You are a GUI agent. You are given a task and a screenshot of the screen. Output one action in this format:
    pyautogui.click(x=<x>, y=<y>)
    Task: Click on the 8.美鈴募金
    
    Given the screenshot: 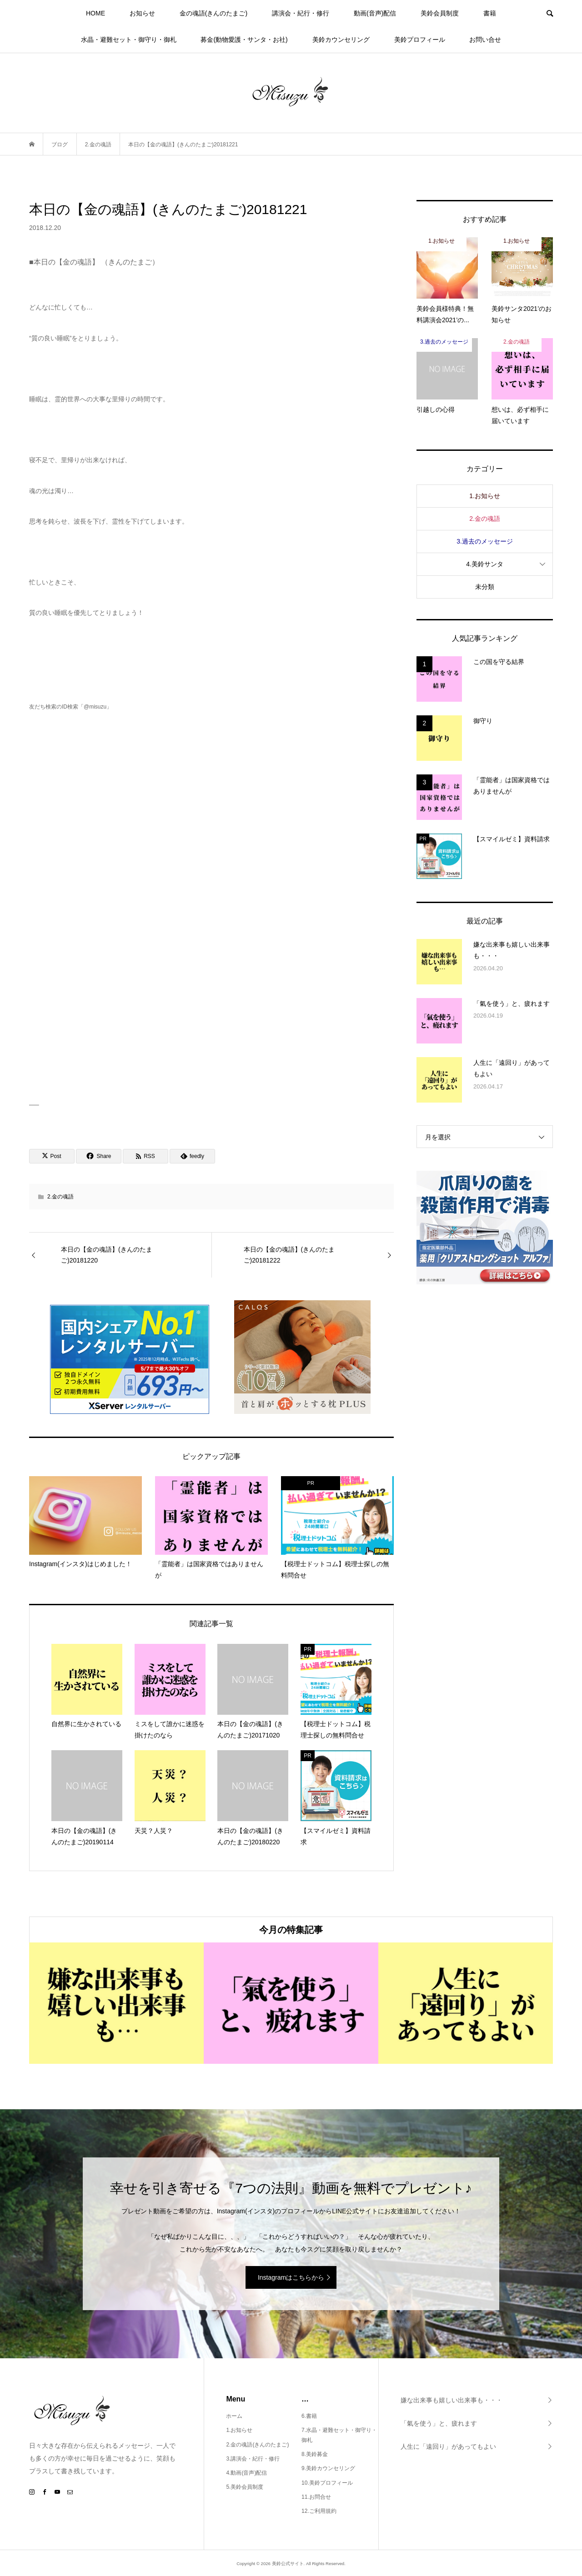 What is the action you would take?
    pyautogui.click(x=314, y=2454)
    